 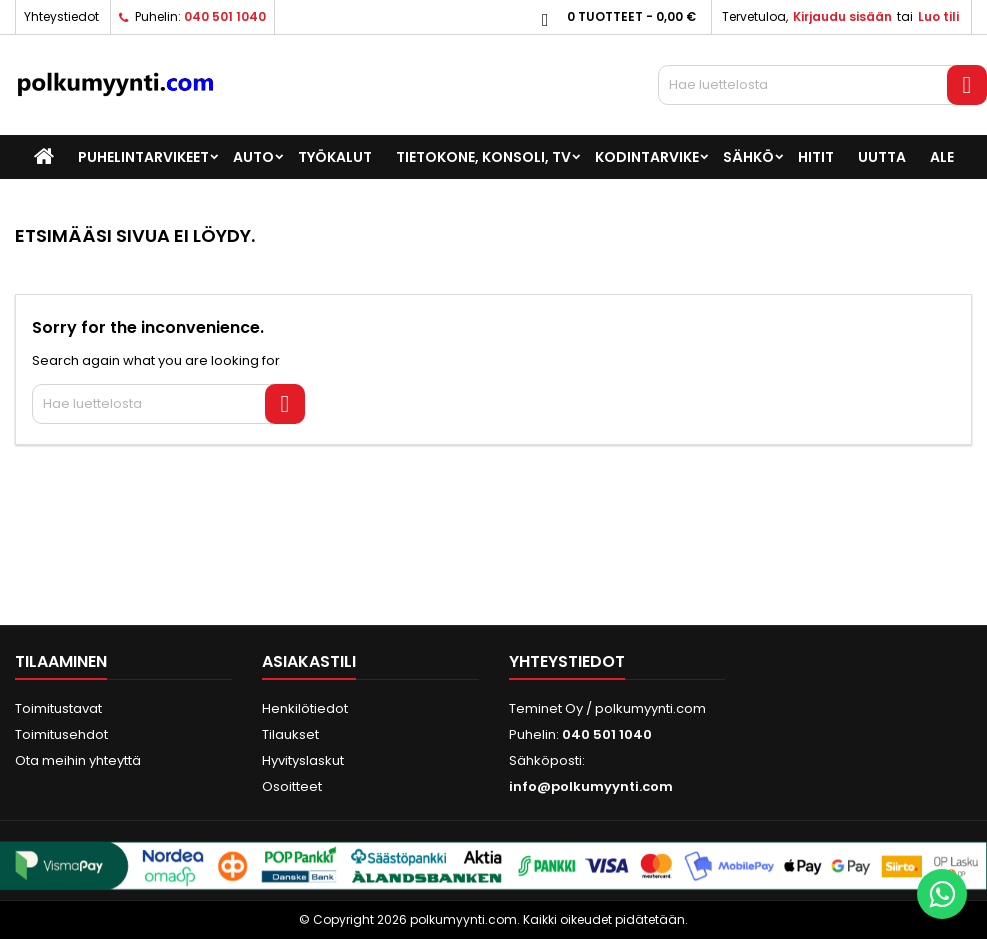 What do you see at coordinates (309, 661) in the screenshot?
I see `Asiakastili` at bounding box center [309, 661].